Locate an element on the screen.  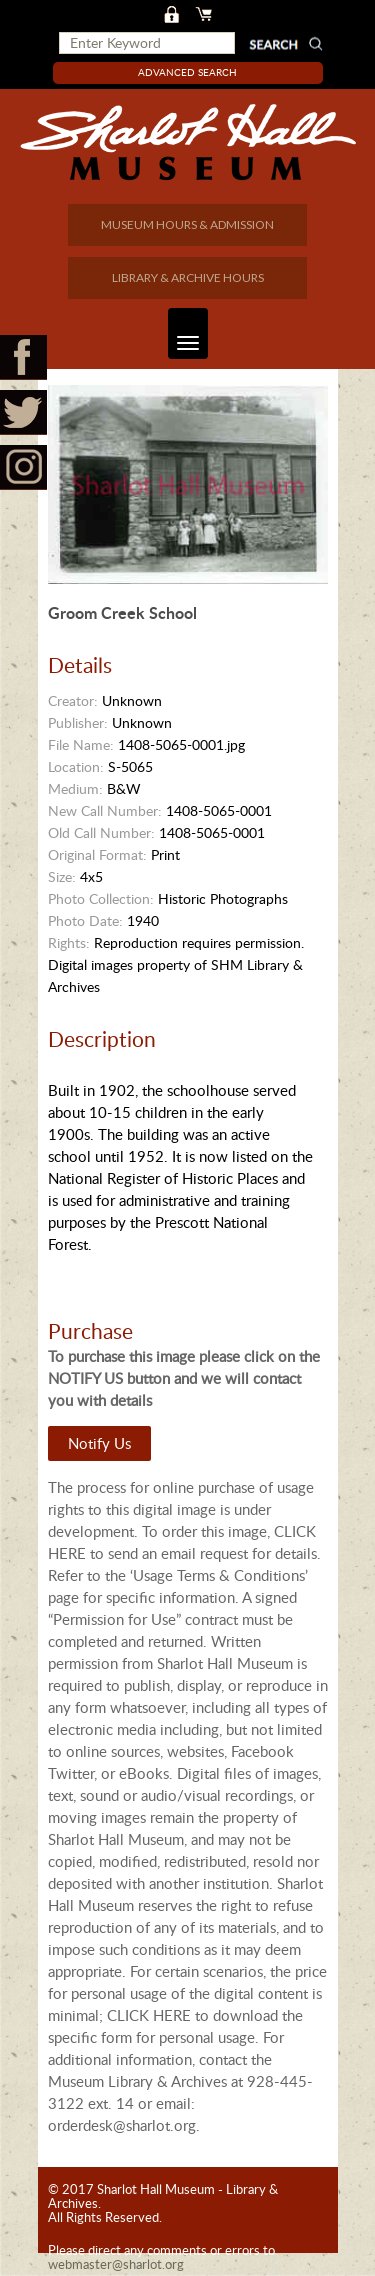
File Name: is located at coordinates (81, 744).